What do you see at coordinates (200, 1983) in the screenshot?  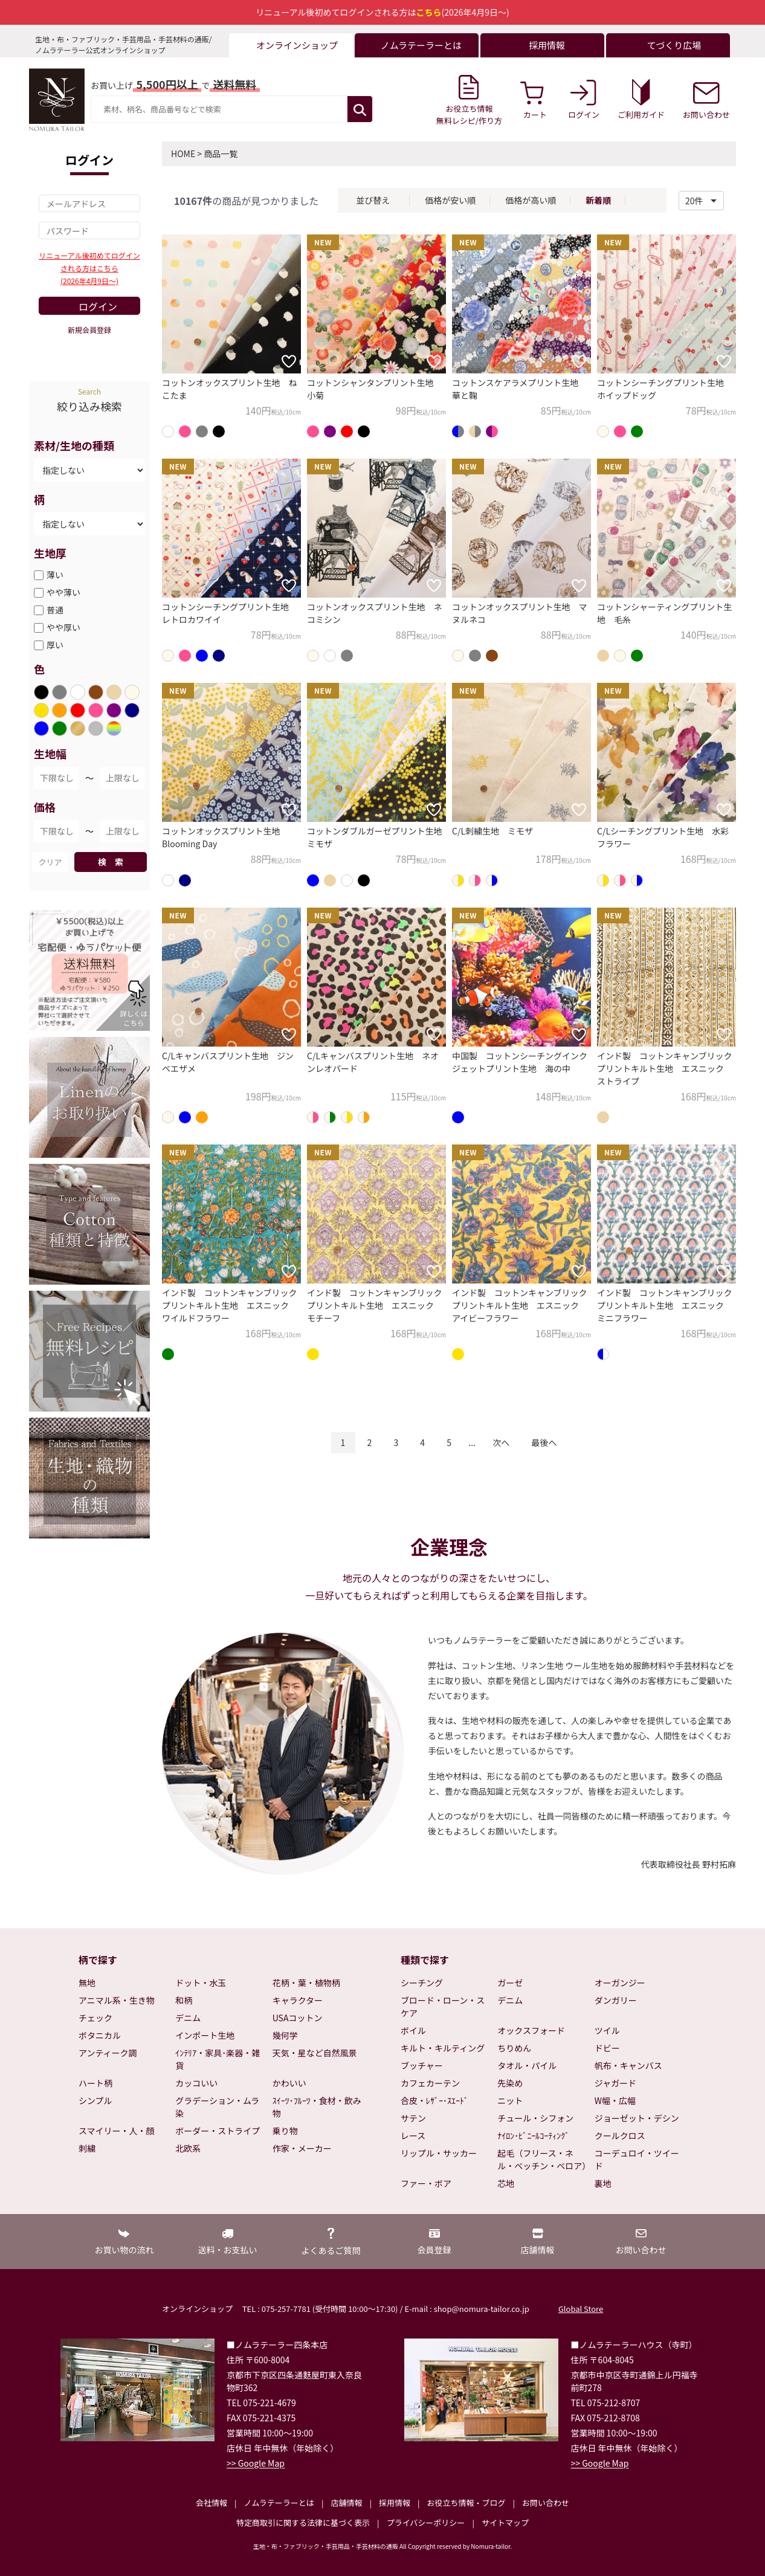 I see `ドット・水玉` at bounding box center [200, 1983].